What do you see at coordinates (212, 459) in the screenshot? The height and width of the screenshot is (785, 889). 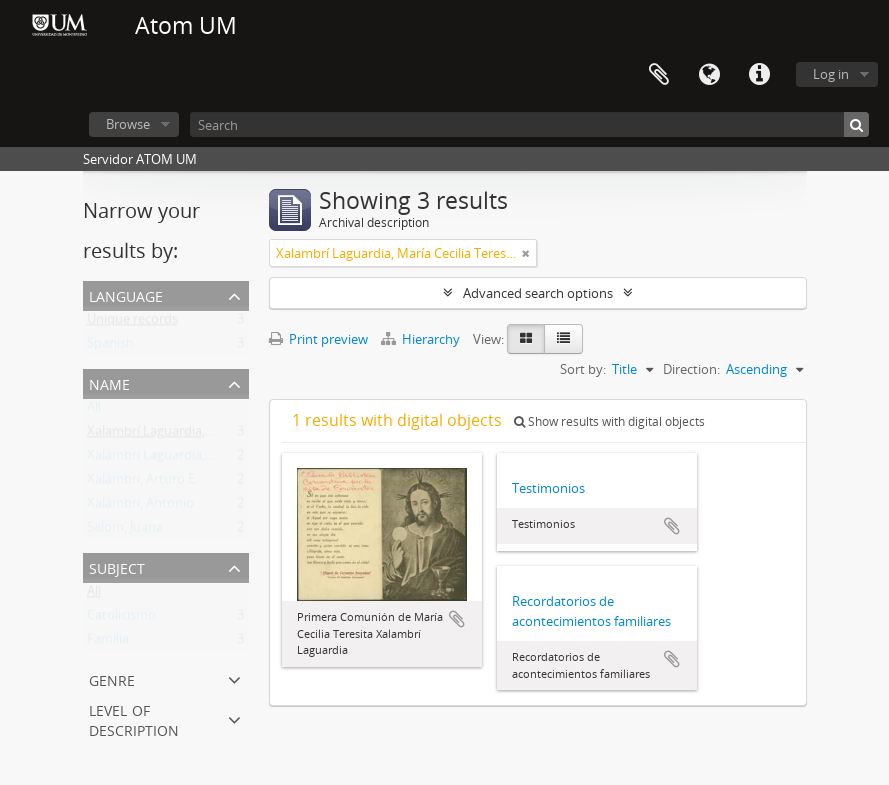 I see `Xalambrí Laguardia, Eufemia M. Wilborada` at bounding box center [212, 459].